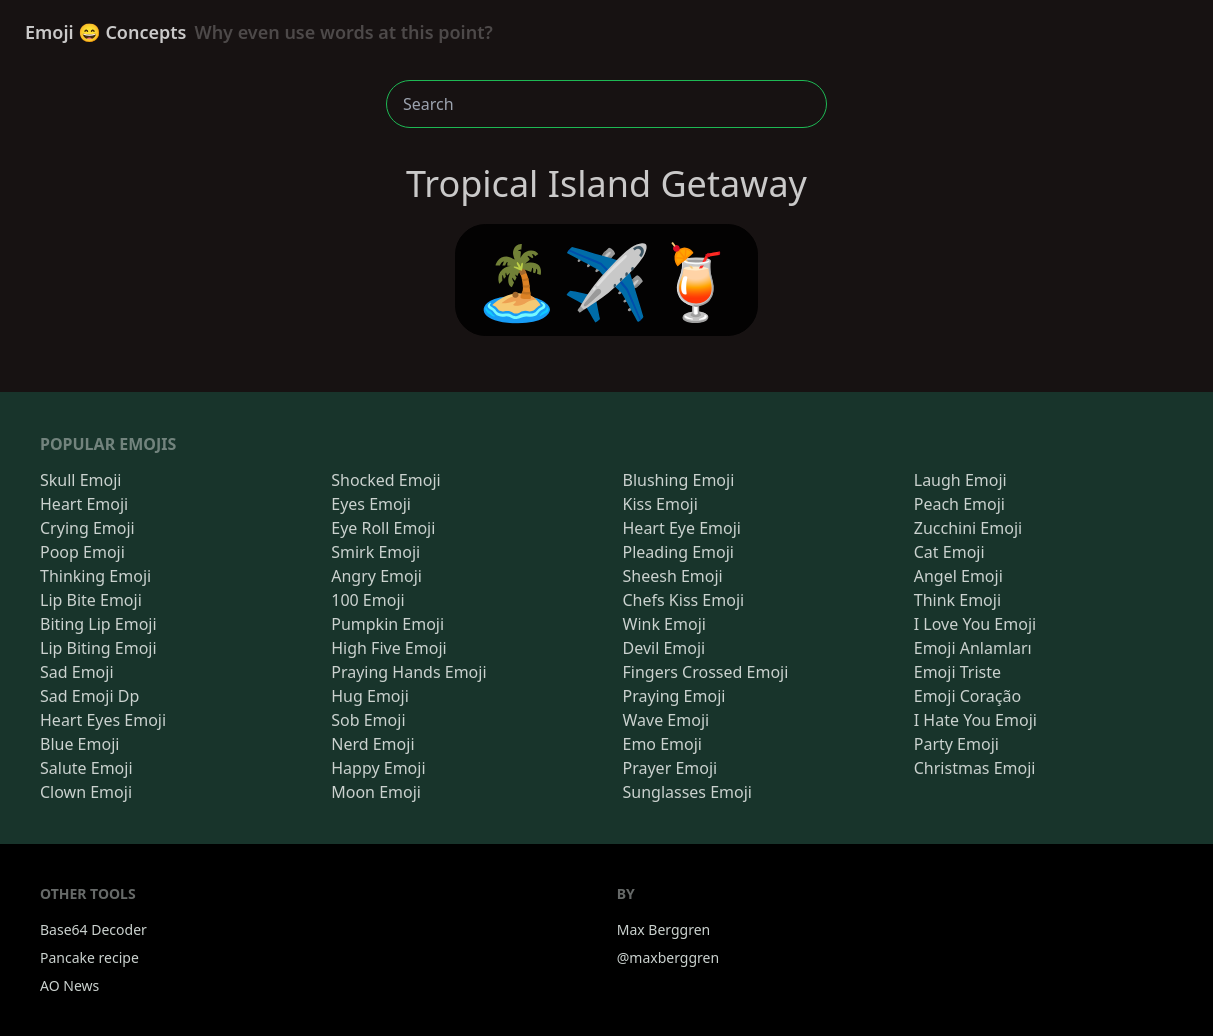 The height and width of the screenshot is (1036, 1213). Describe the element at coordinates (682, 528) in the screenshot. I see `Heart Eye Emoji` at that location.